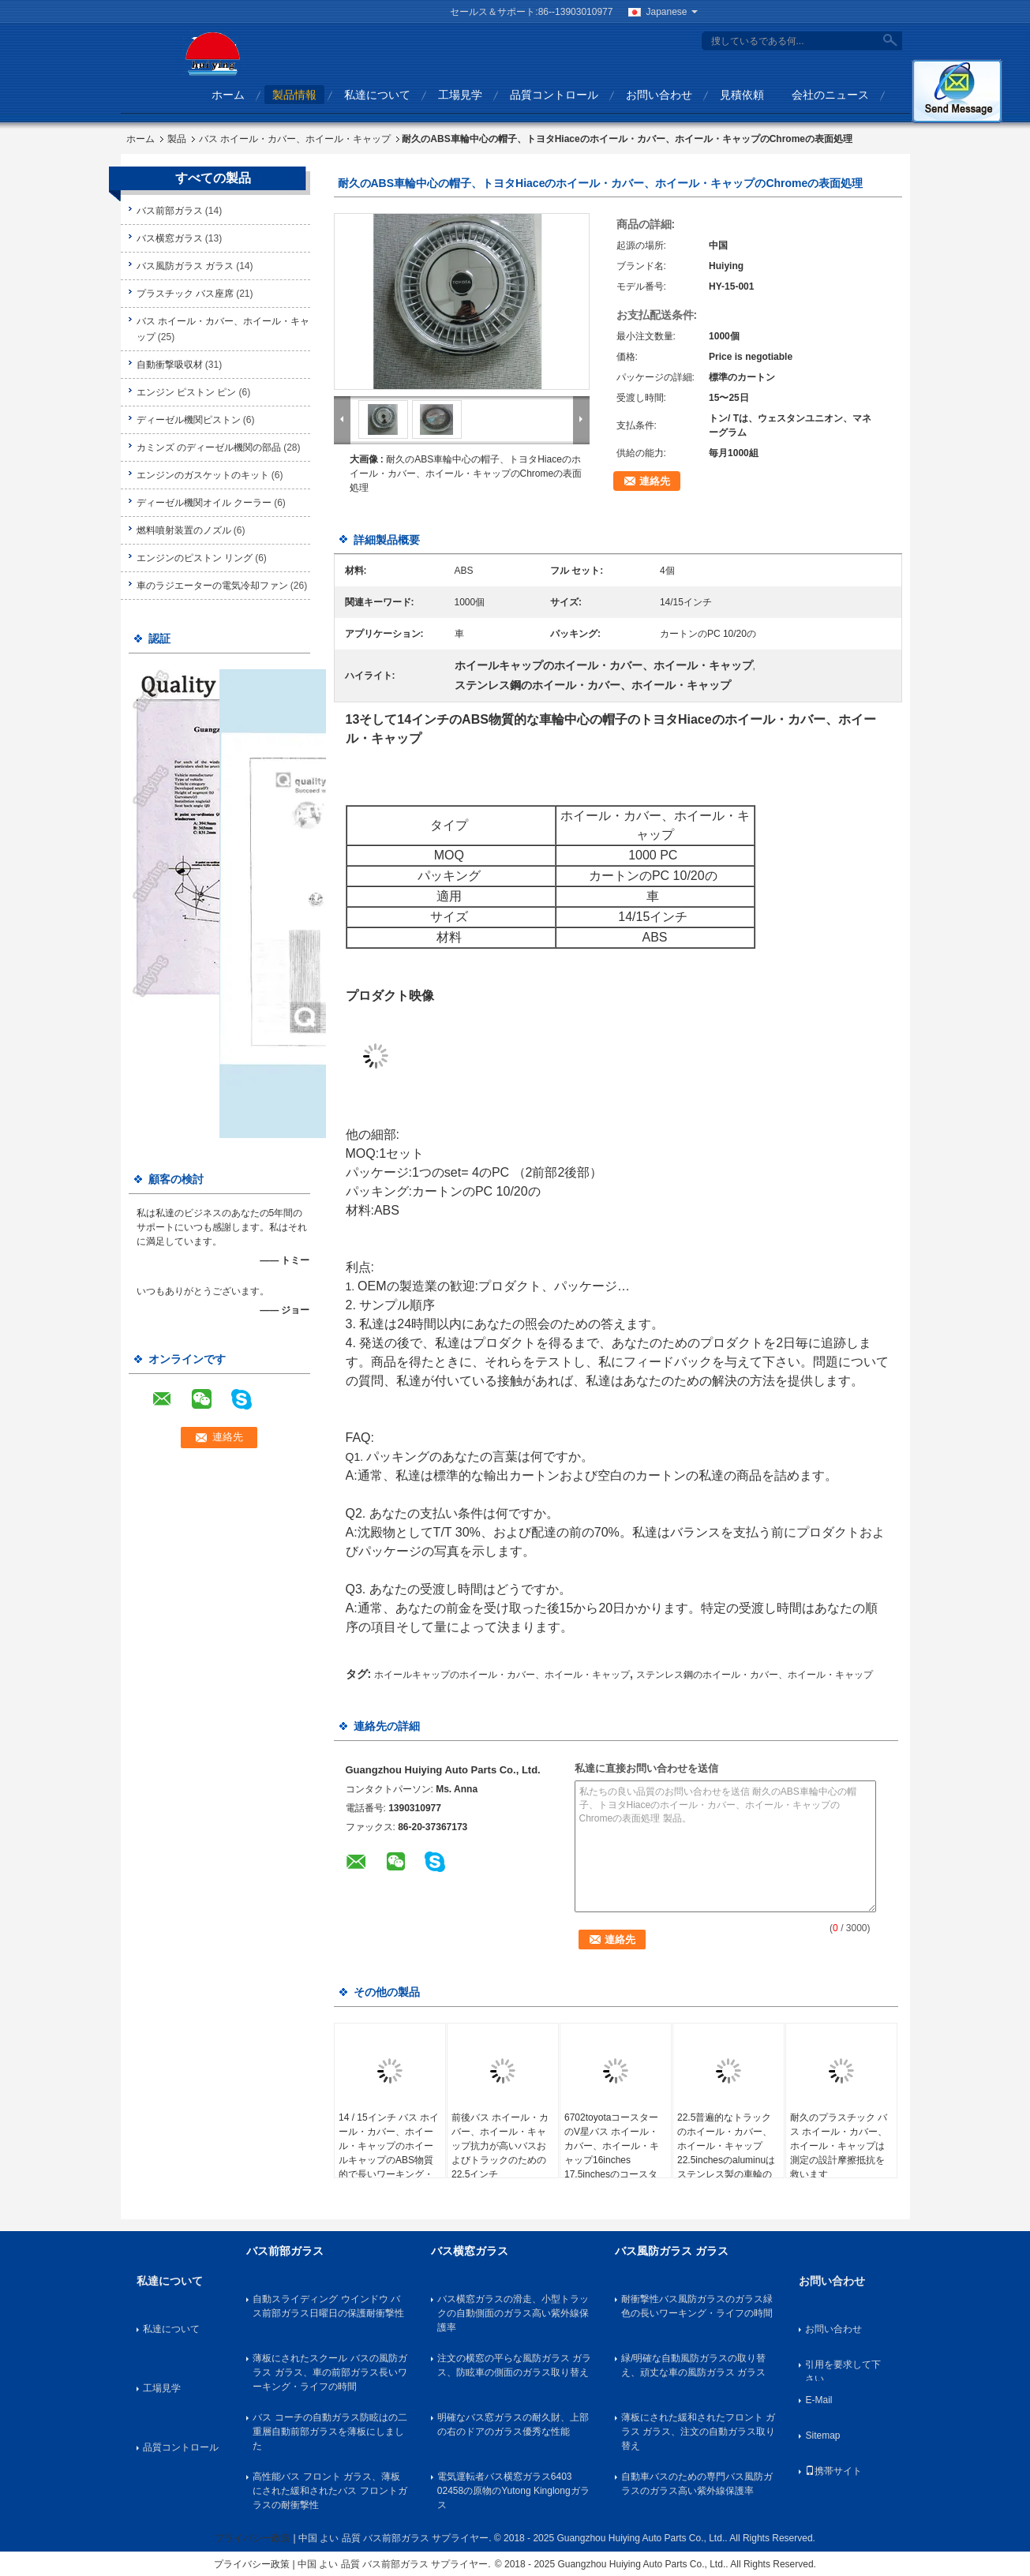 This screenshot has height=2576, width=1030. Describe the element at coordinates (228, 94) in the screenshot. I see `ホーム` at that location.